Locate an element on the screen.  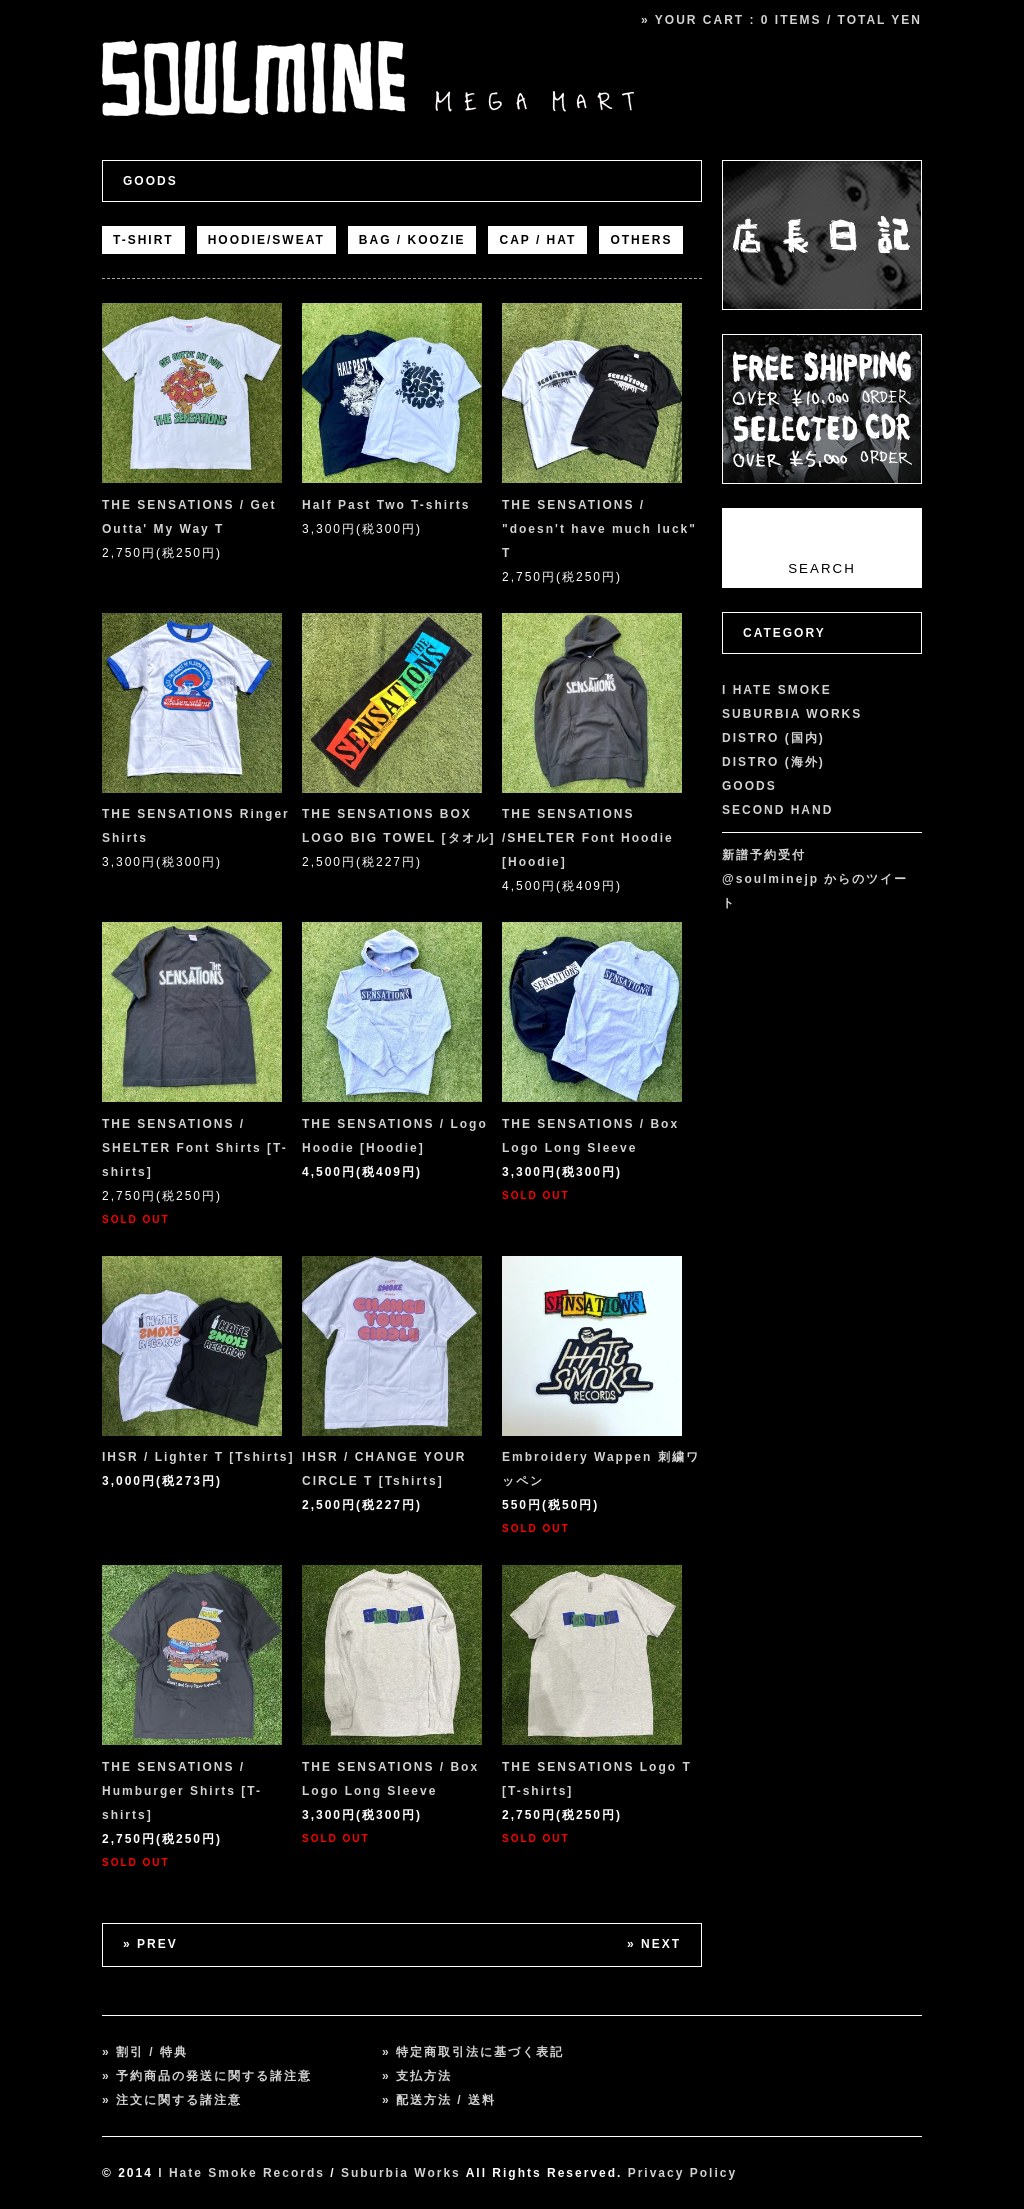
» 予約商品の発送に関する諸注意 is located at coordinates (207, 2076).